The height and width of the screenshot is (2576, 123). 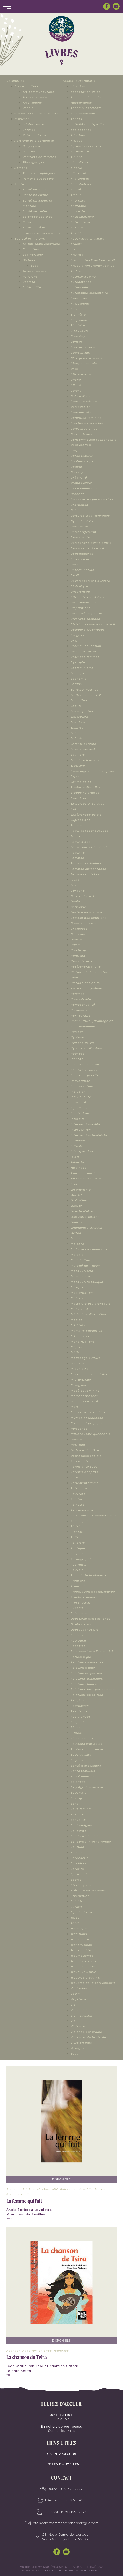 I want to click on Accomplissements, so click(x=86, y=108).